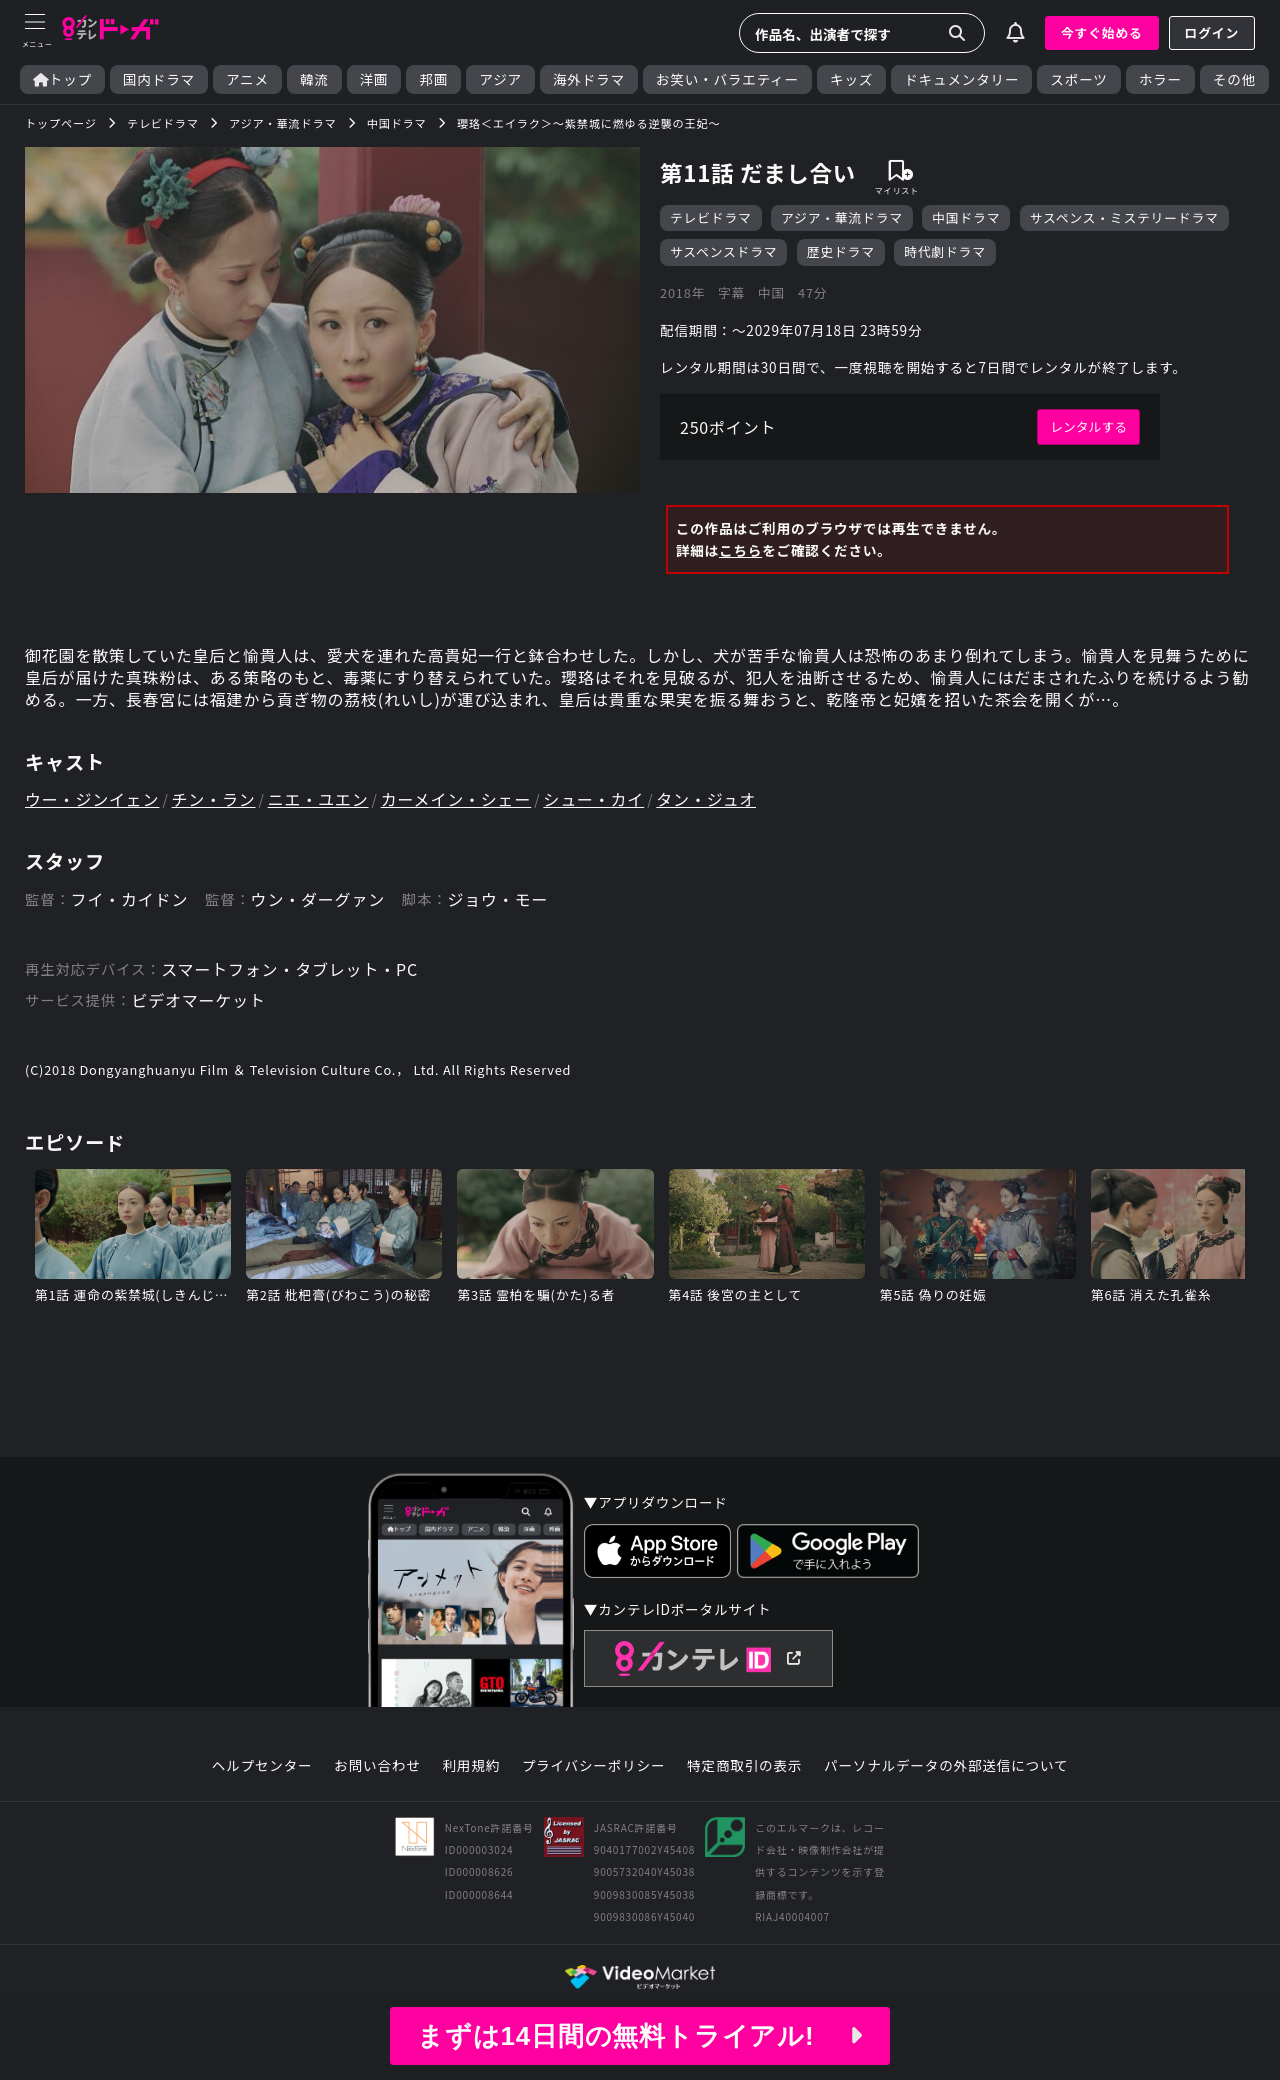 The image size is (1280, 2080). I want to click on まずは14日間の無料トライアル!, so click(640, 2036).